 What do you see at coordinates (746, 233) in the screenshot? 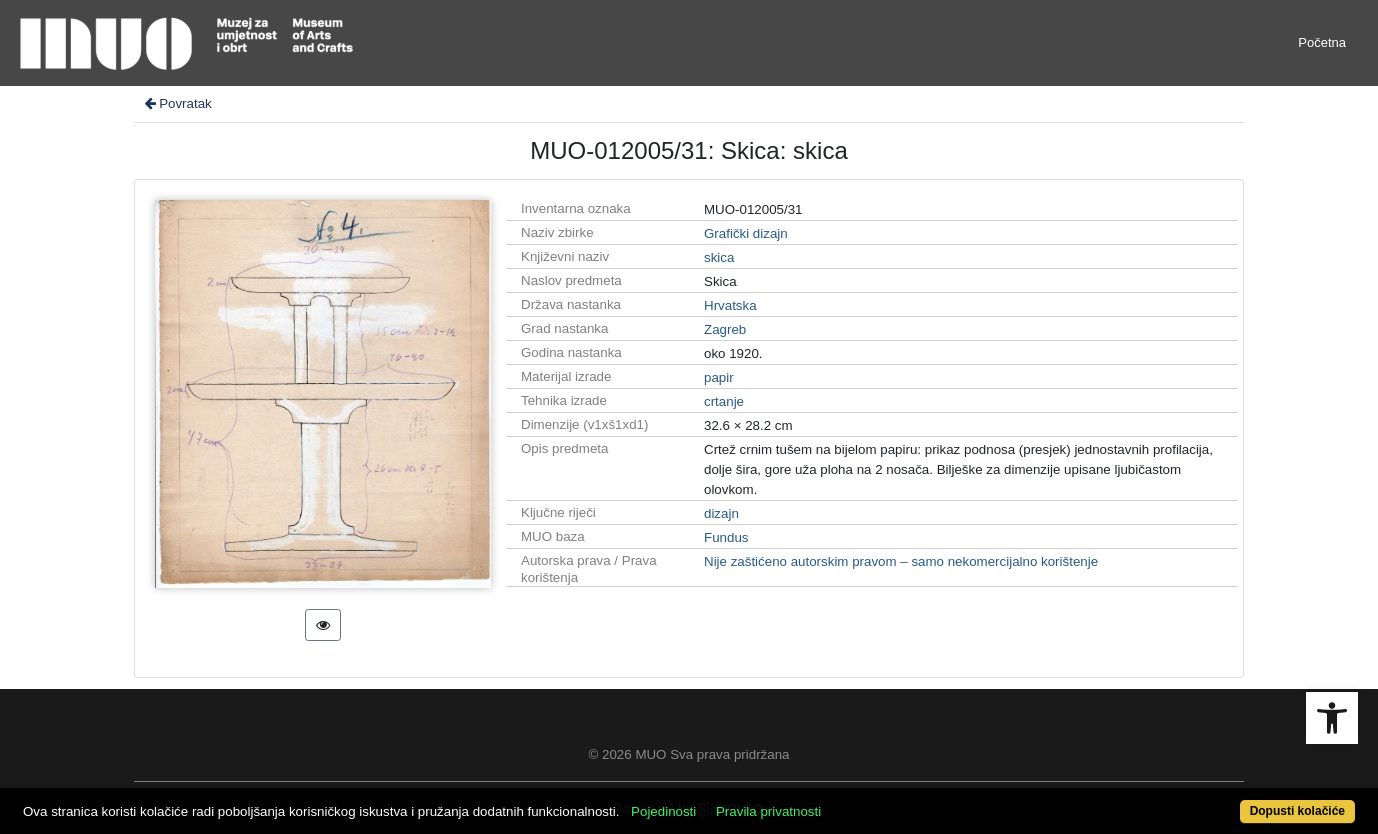
I see `Grafički dizajn` at bounding box center [746, 233].